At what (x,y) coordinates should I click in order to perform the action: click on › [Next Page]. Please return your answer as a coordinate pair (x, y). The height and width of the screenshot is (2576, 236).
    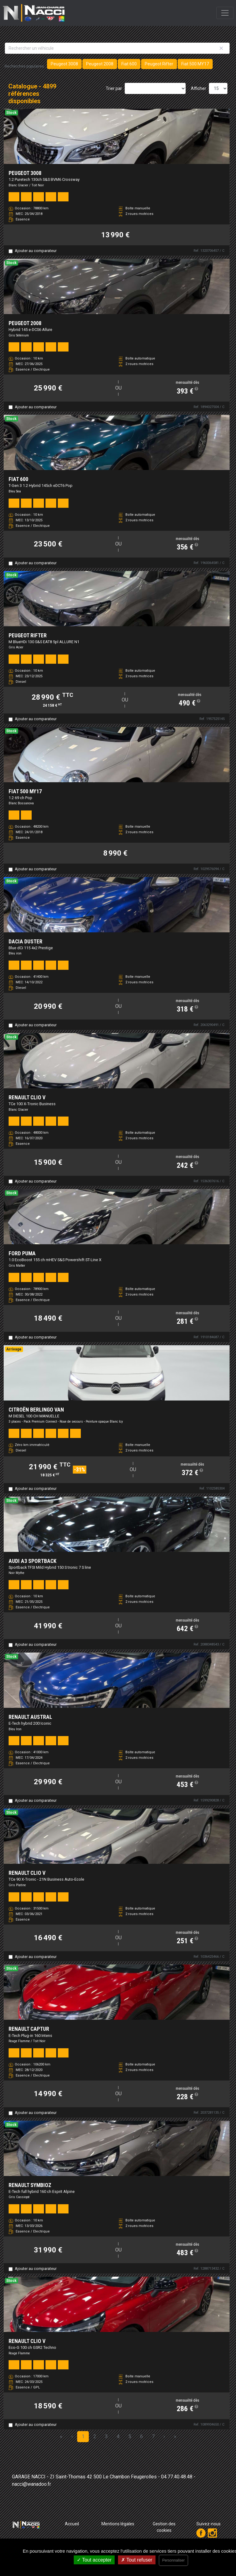
    Looking at the image, I should click on (164, 2436).